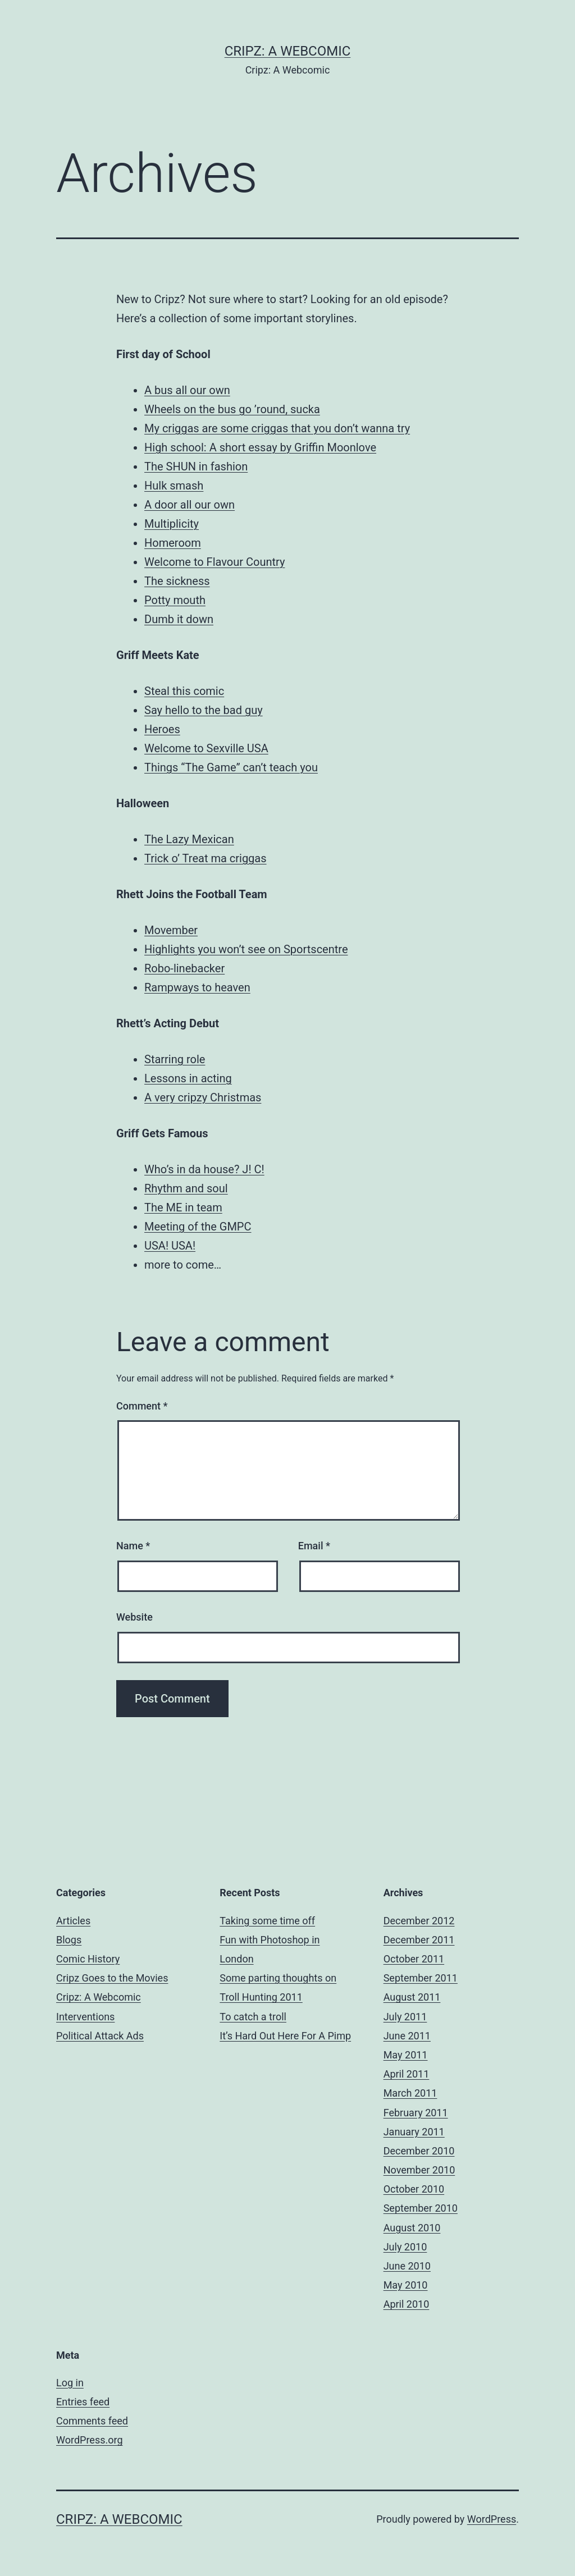 This screenshot has height=2576, width=575. Describe the element at coordinates (203, 710) in the screenshot. I see `Say hello to the bad guy` at that location.